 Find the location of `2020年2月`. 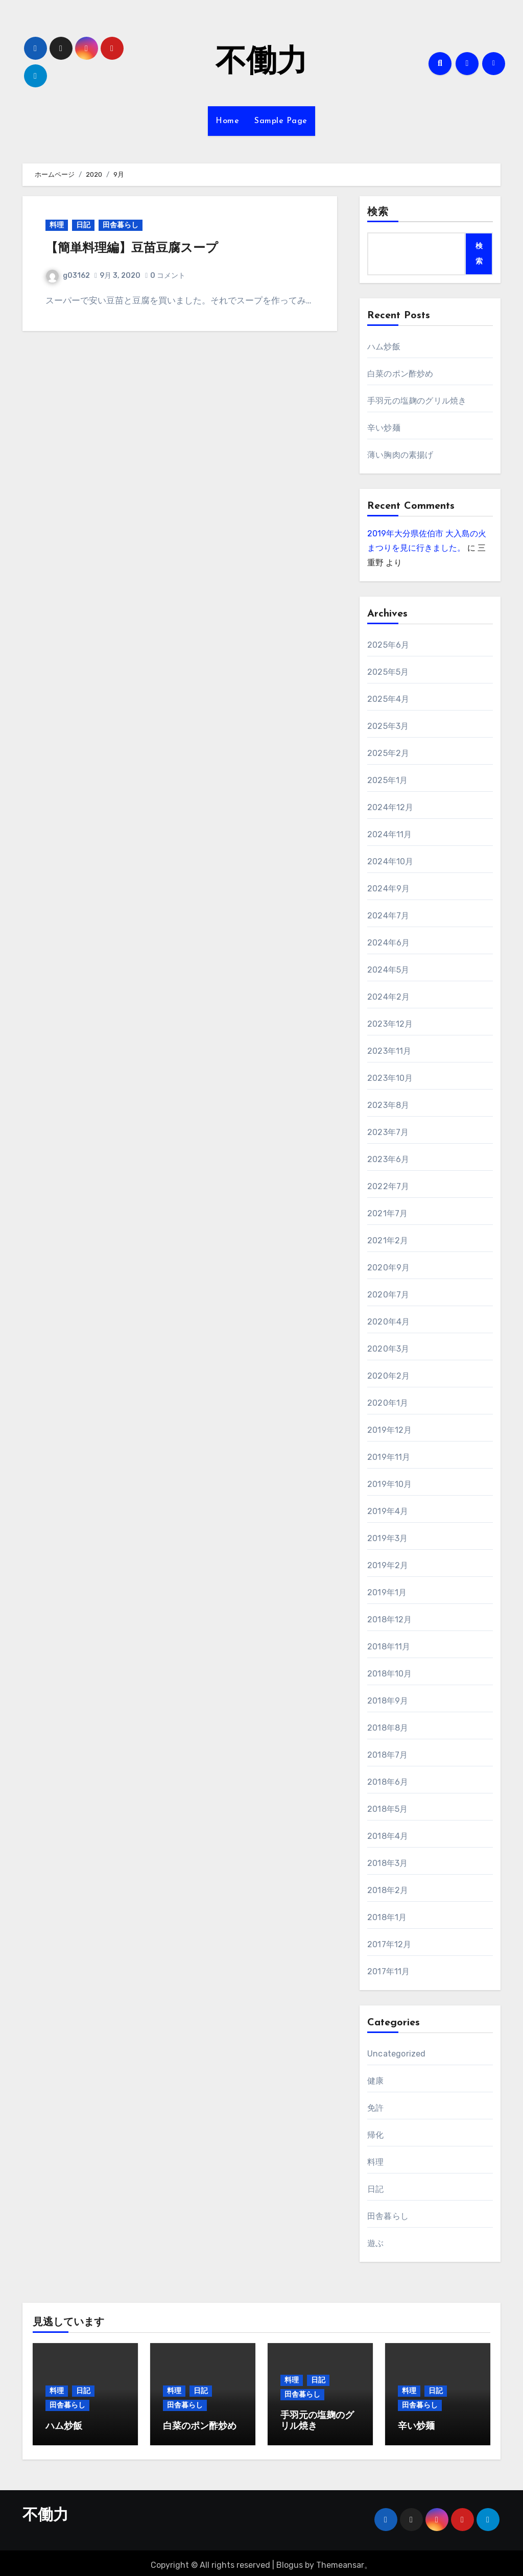

2020年2月 is located at coordinates (388, 1376).